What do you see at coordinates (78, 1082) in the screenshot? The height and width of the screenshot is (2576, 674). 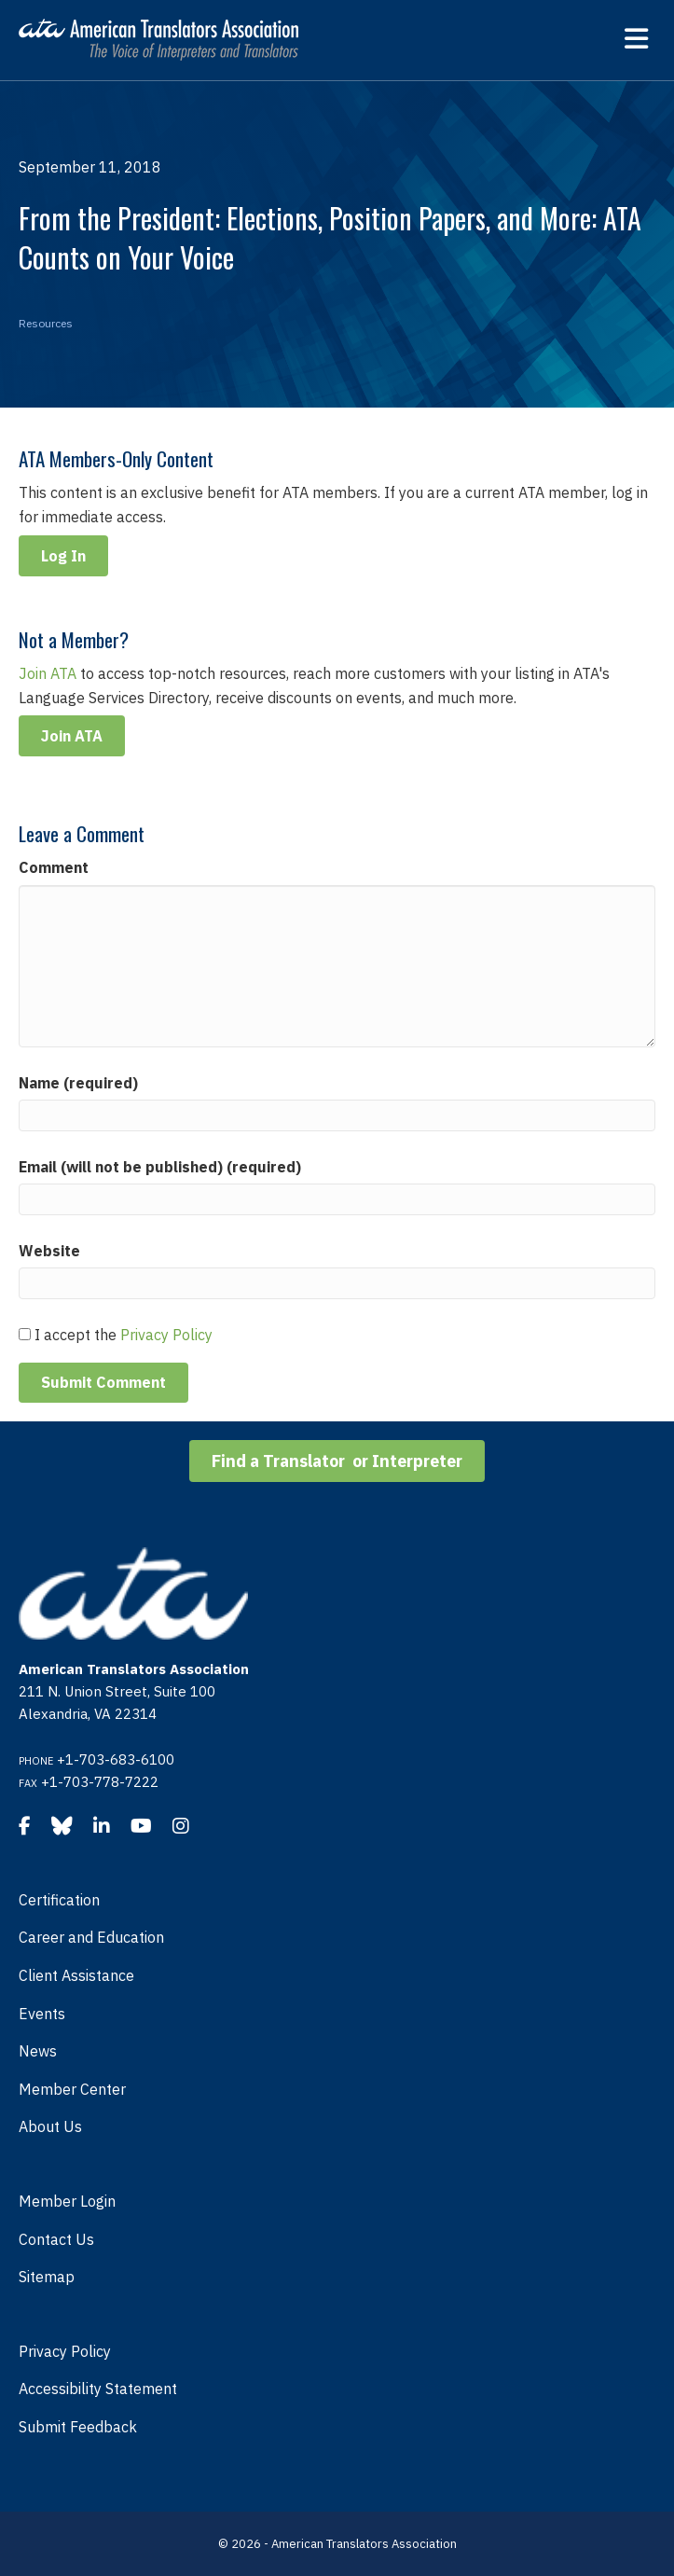 I see `Name (required)` at bounding box center [78, 1082].